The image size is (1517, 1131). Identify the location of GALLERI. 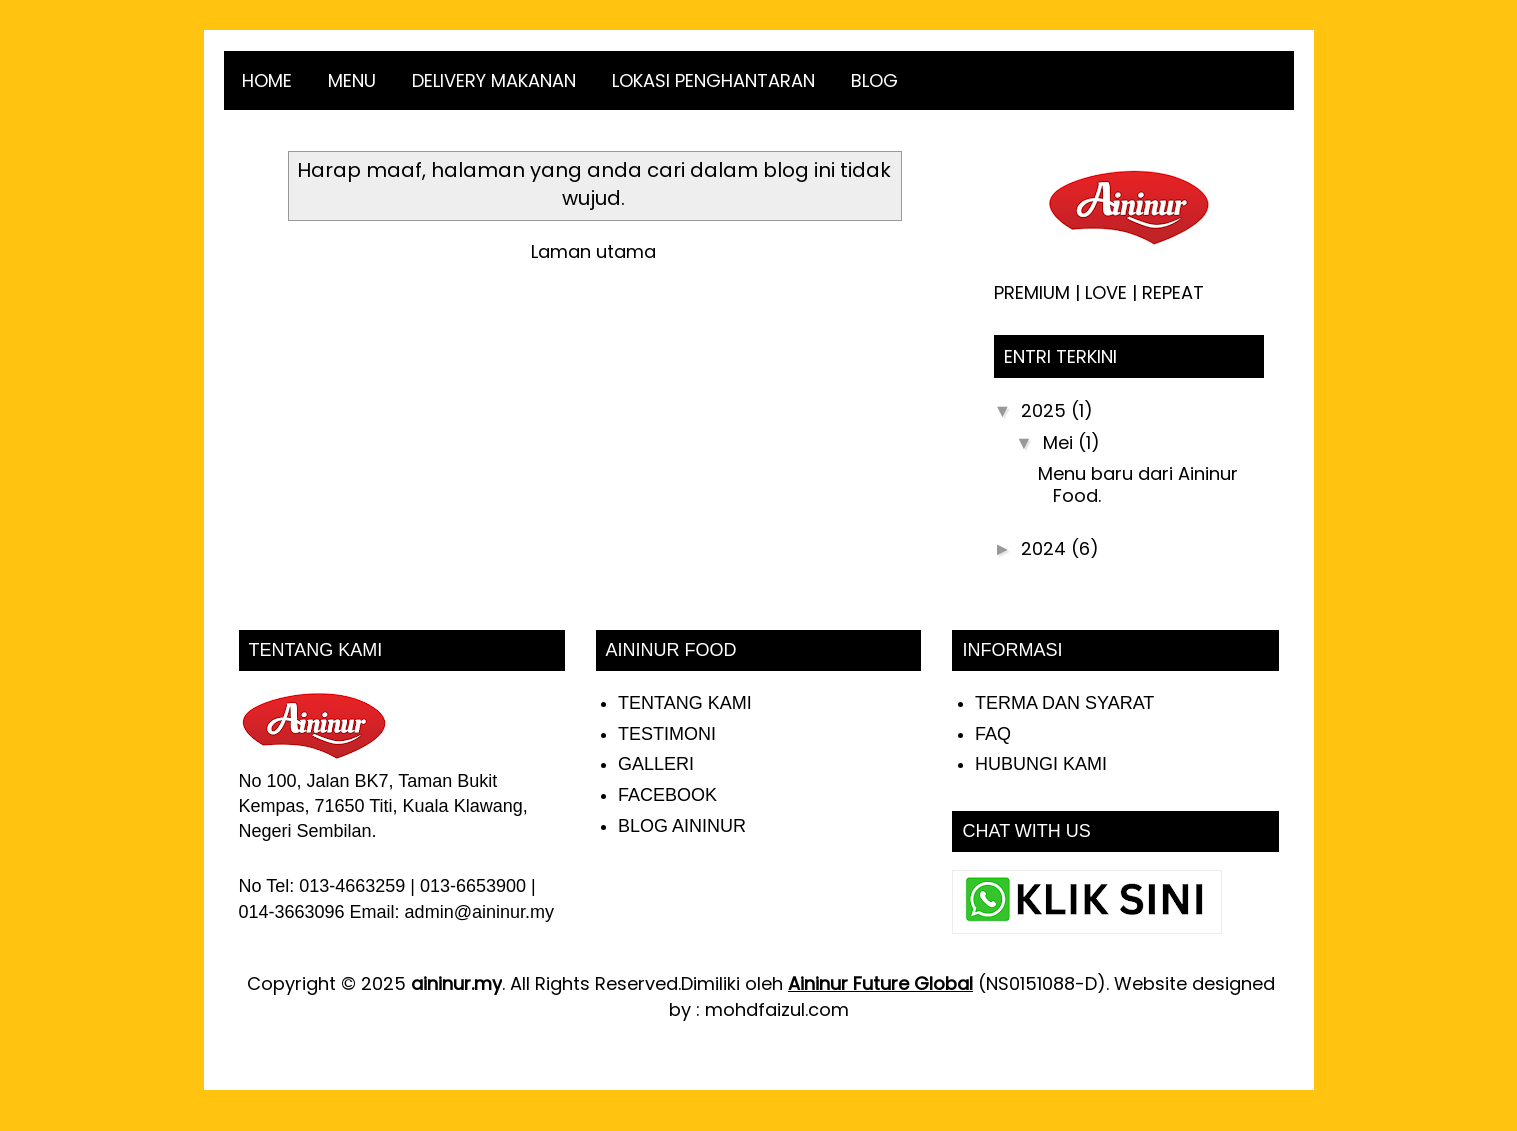
(656, 764).